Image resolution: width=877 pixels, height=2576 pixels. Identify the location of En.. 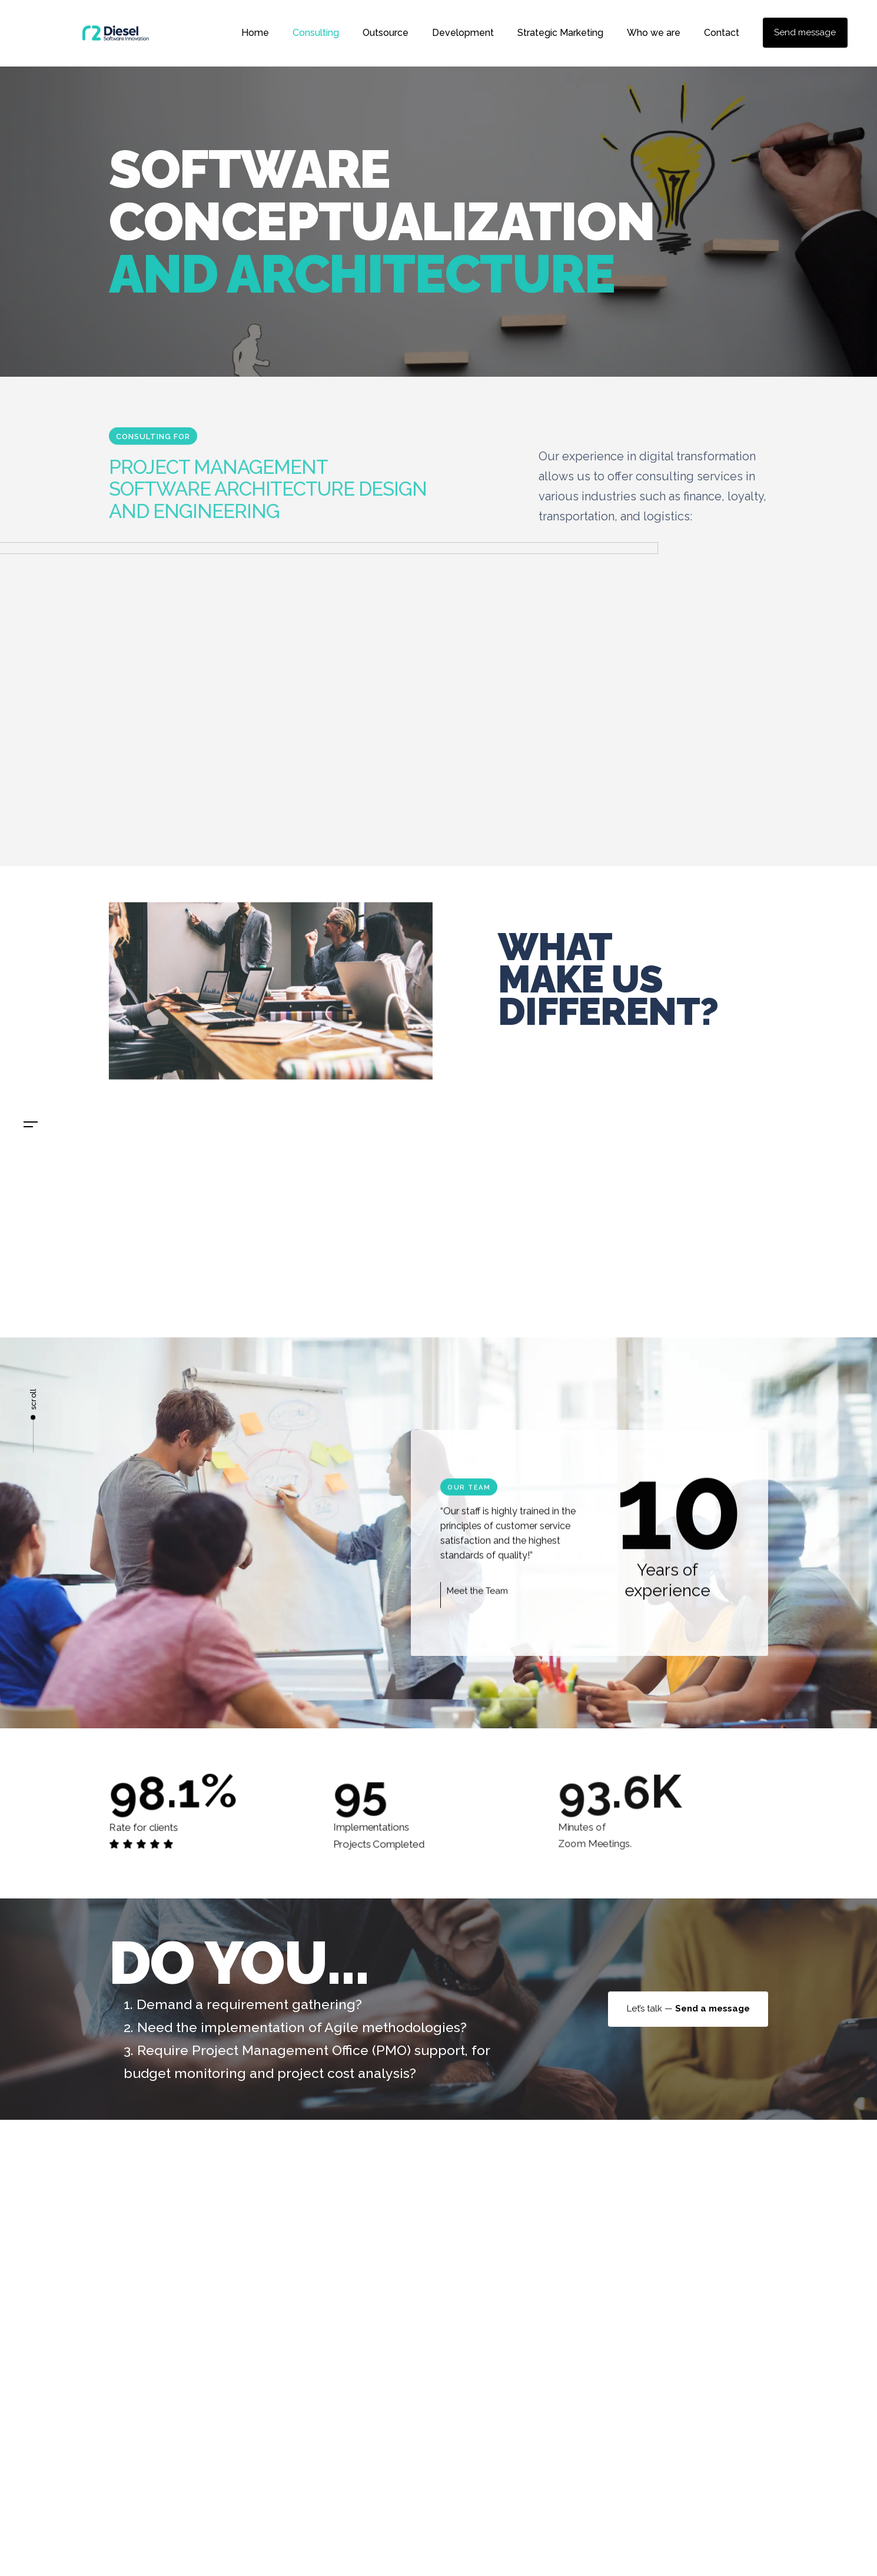
(33, 1174).